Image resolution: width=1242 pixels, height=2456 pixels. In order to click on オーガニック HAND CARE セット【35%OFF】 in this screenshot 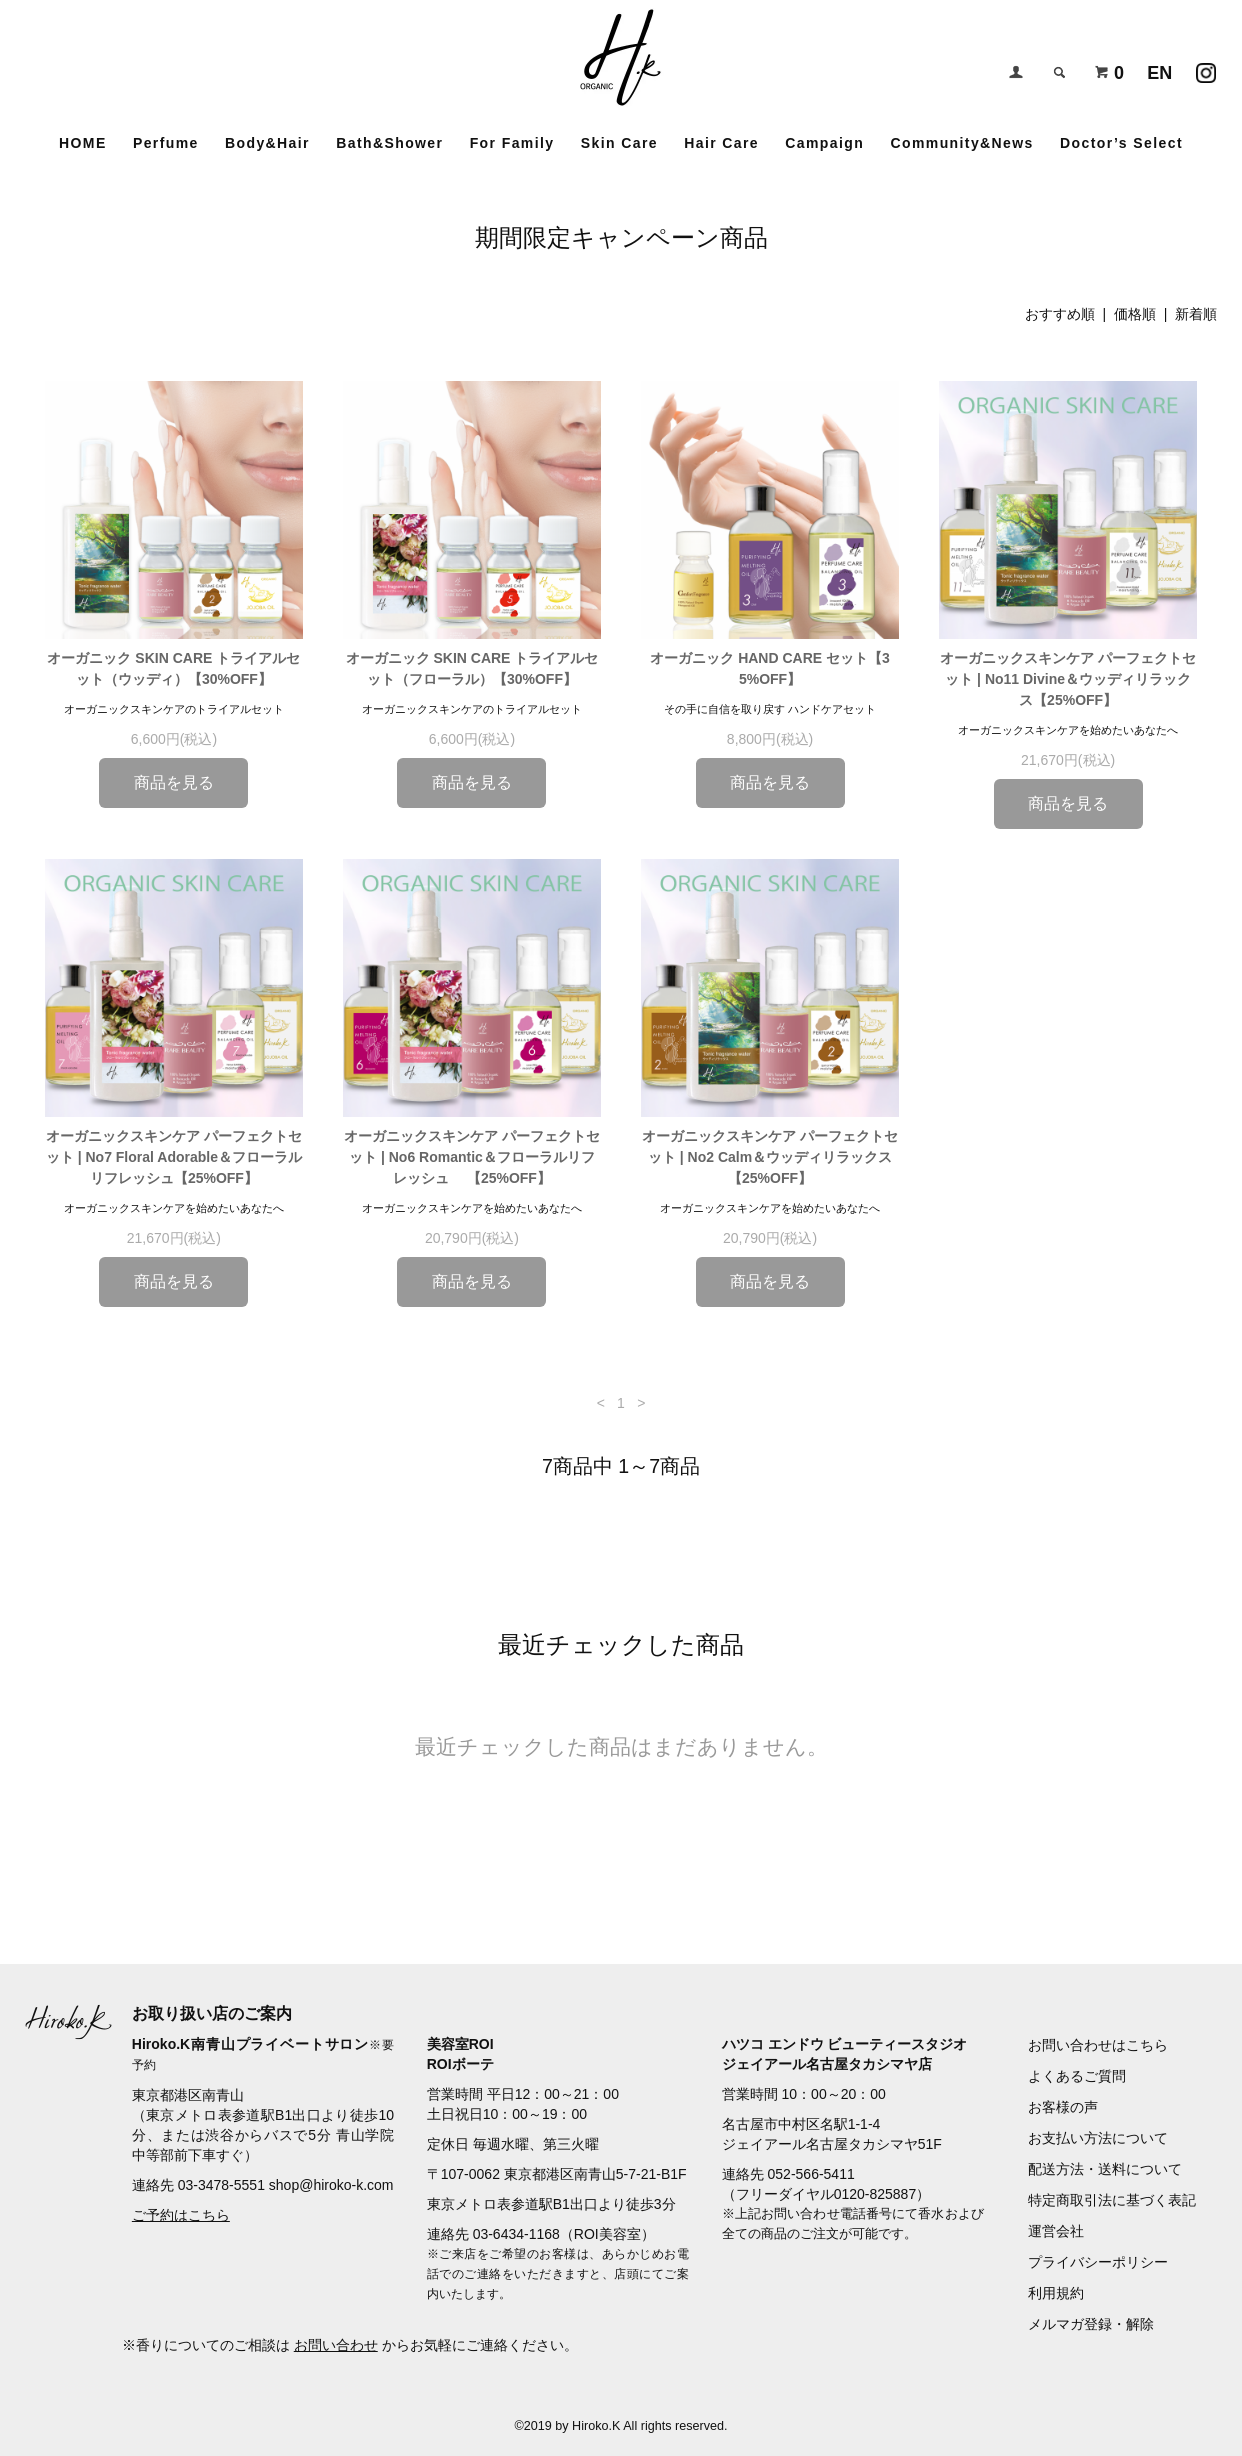, I will do `click(770, 668)`.